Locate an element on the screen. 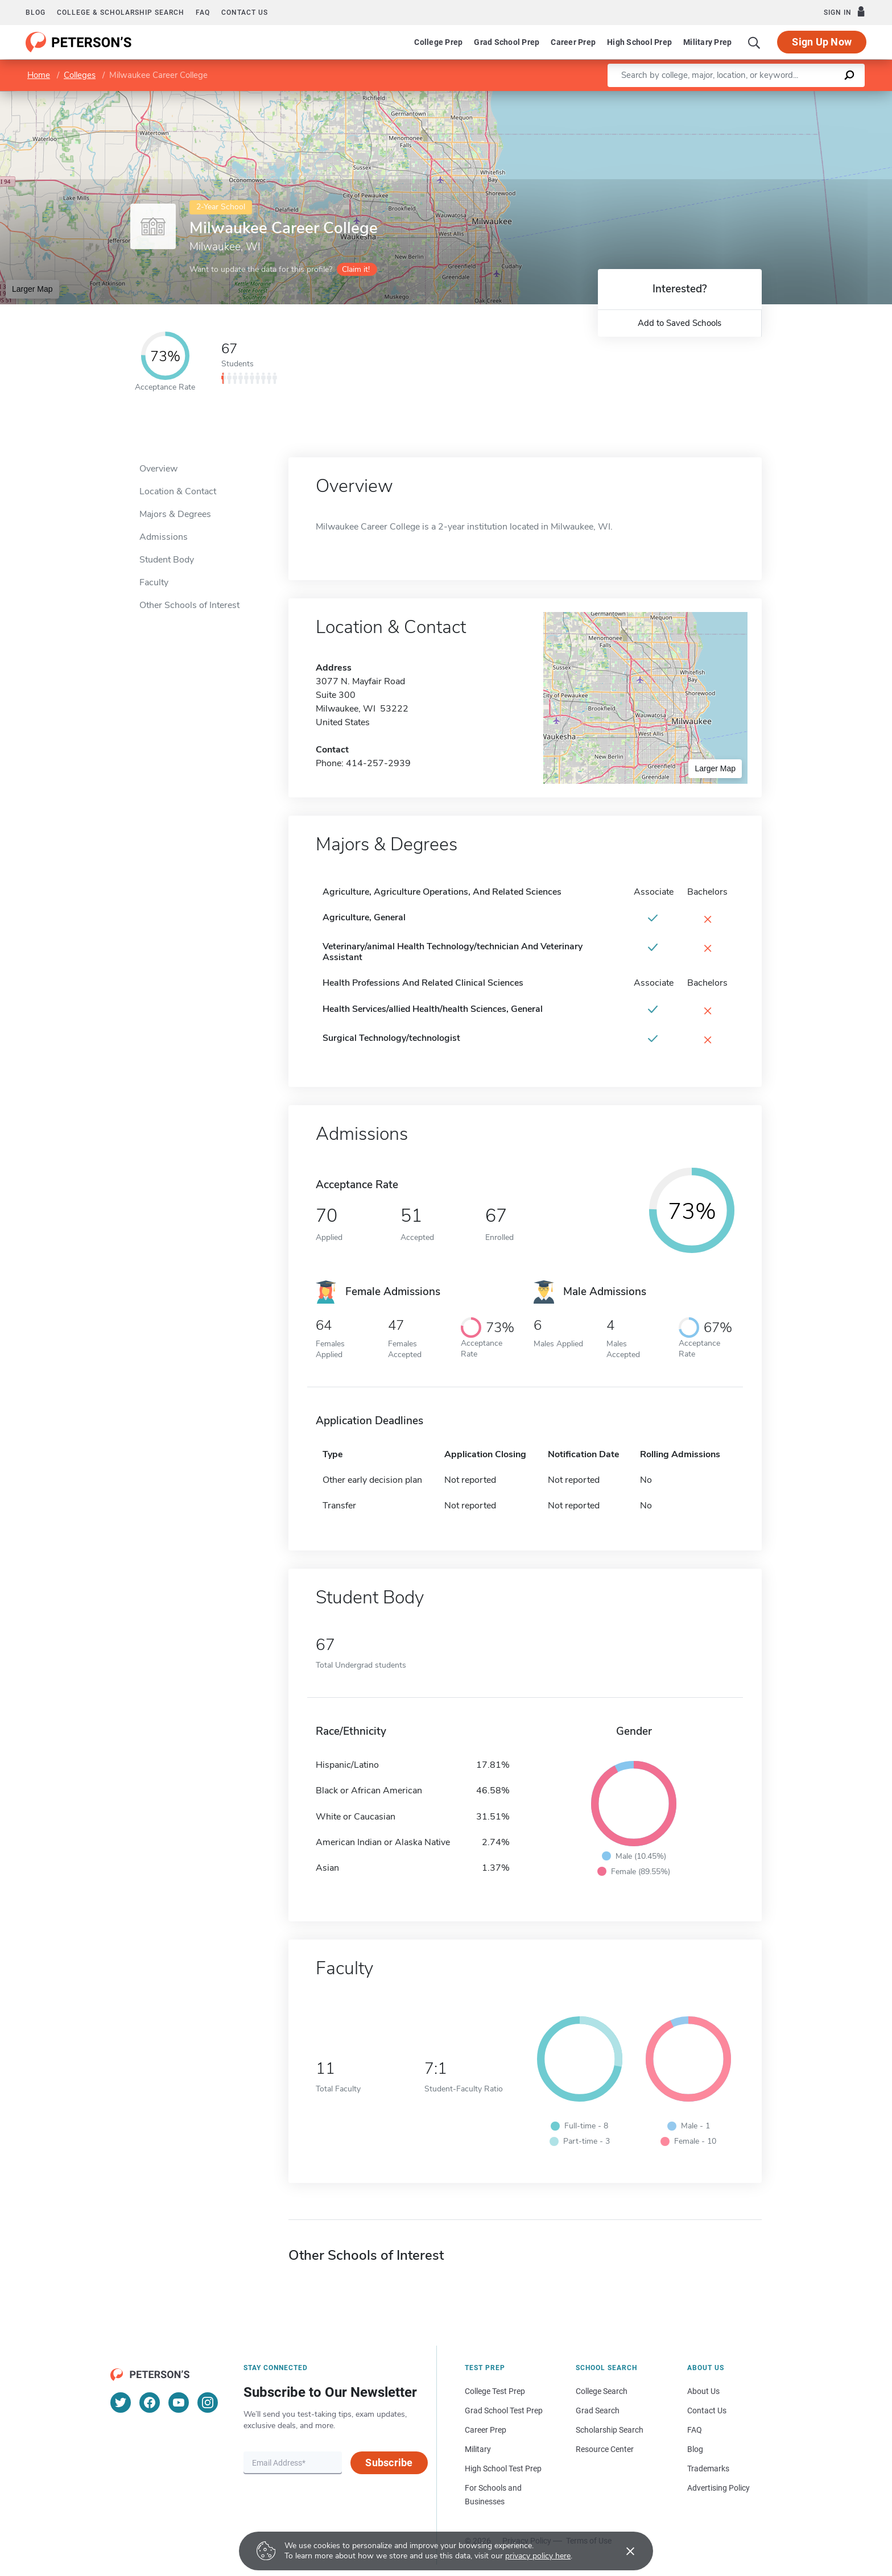 The image size is (892, 2576). [Instagram] is located at coordinates (207, 2402).